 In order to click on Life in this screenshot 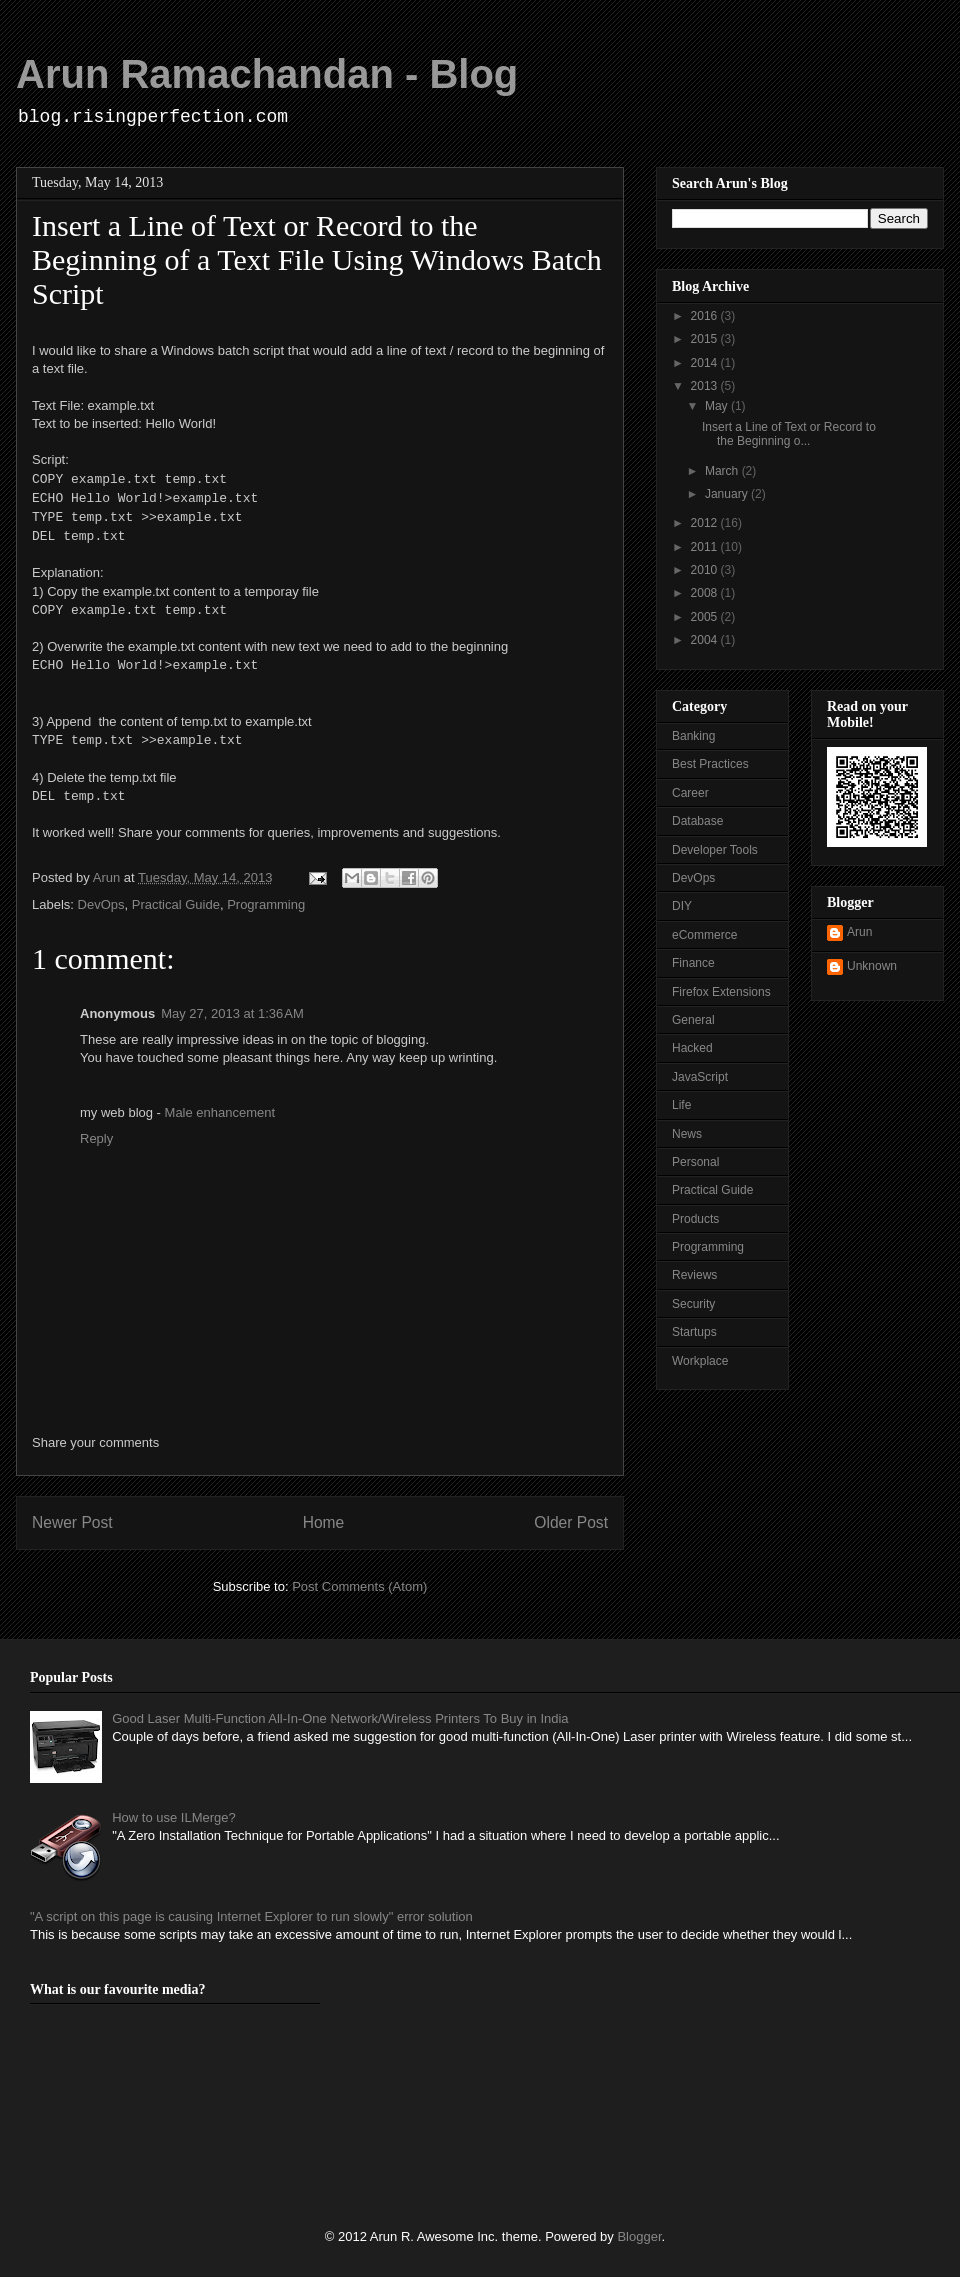, I will do `click(681, 1105)`.